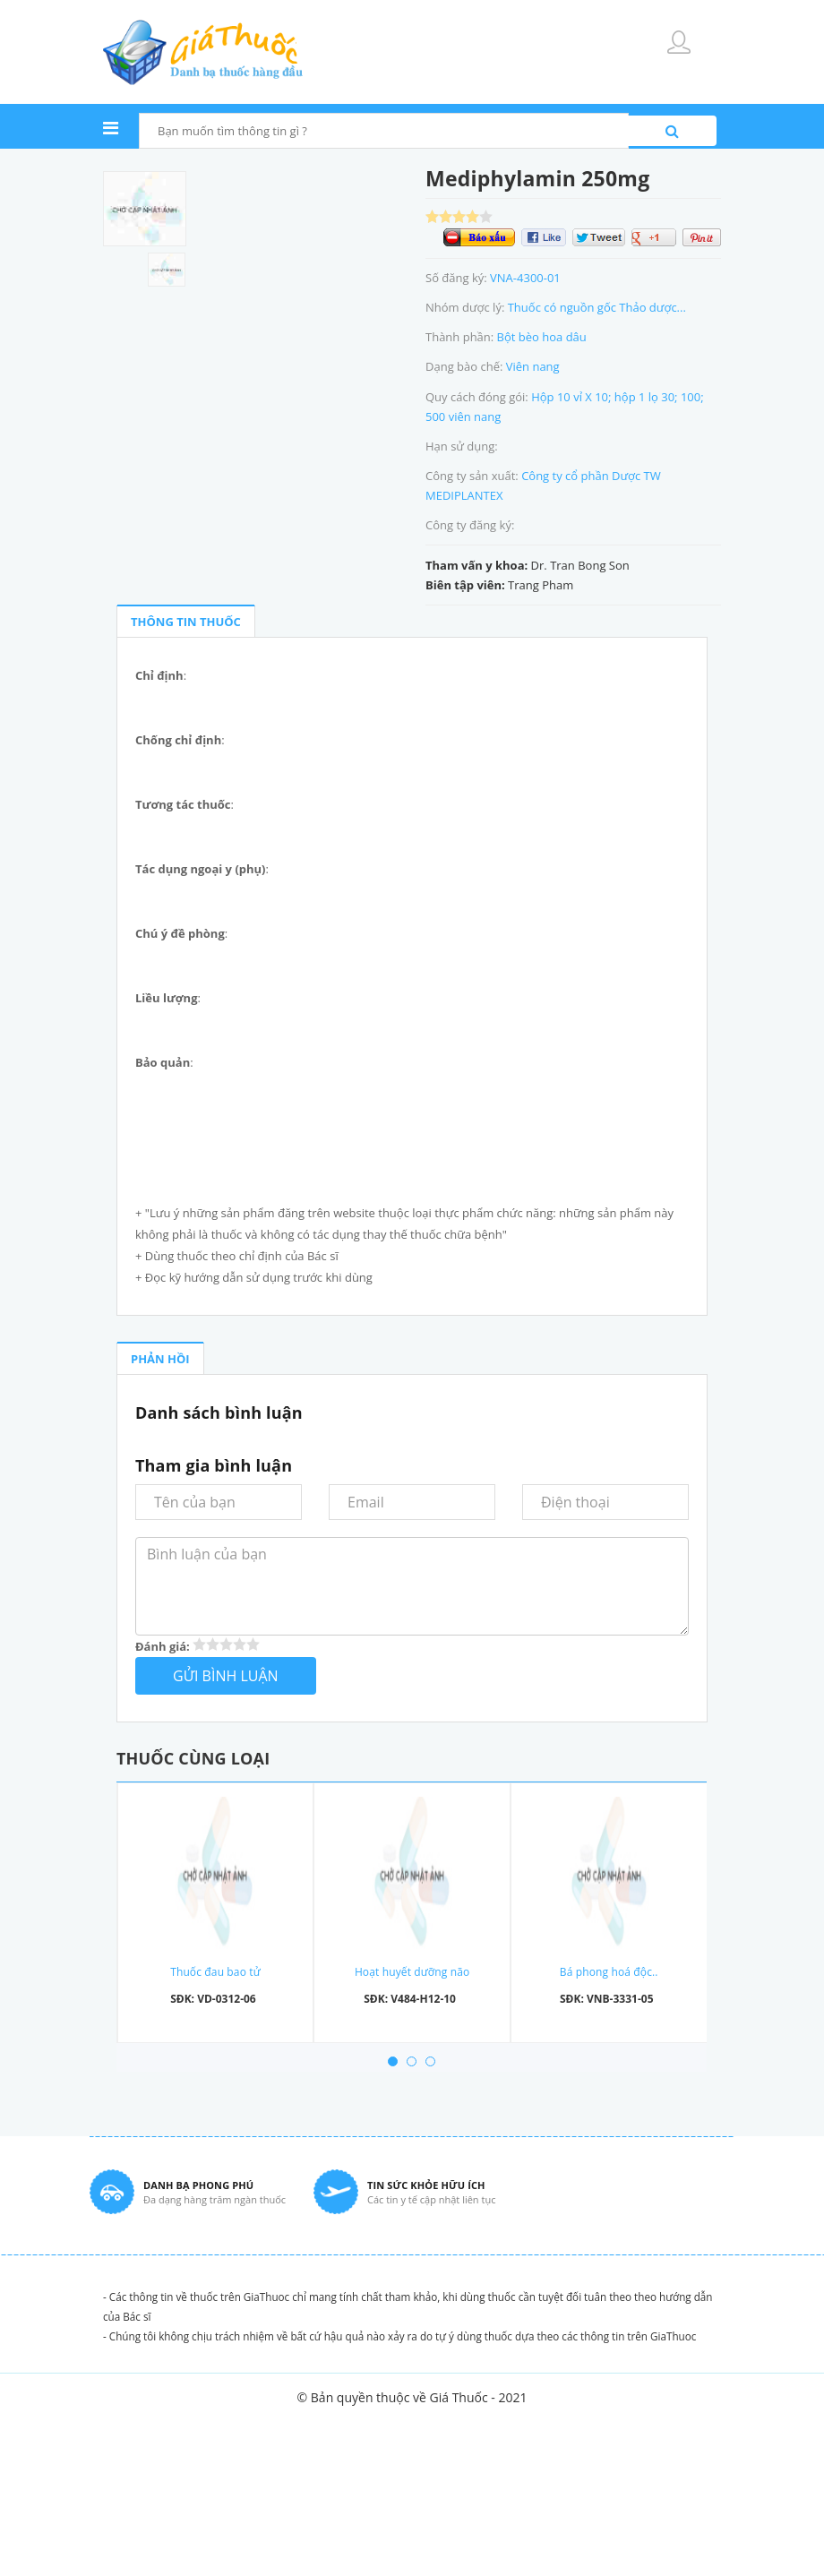 The image size is (824, 2576). What do you see at coordinates (412, 1971) in the screenshot?
I see `Hoạt huyết dưỡng não` at bounding box center [412, 1971].